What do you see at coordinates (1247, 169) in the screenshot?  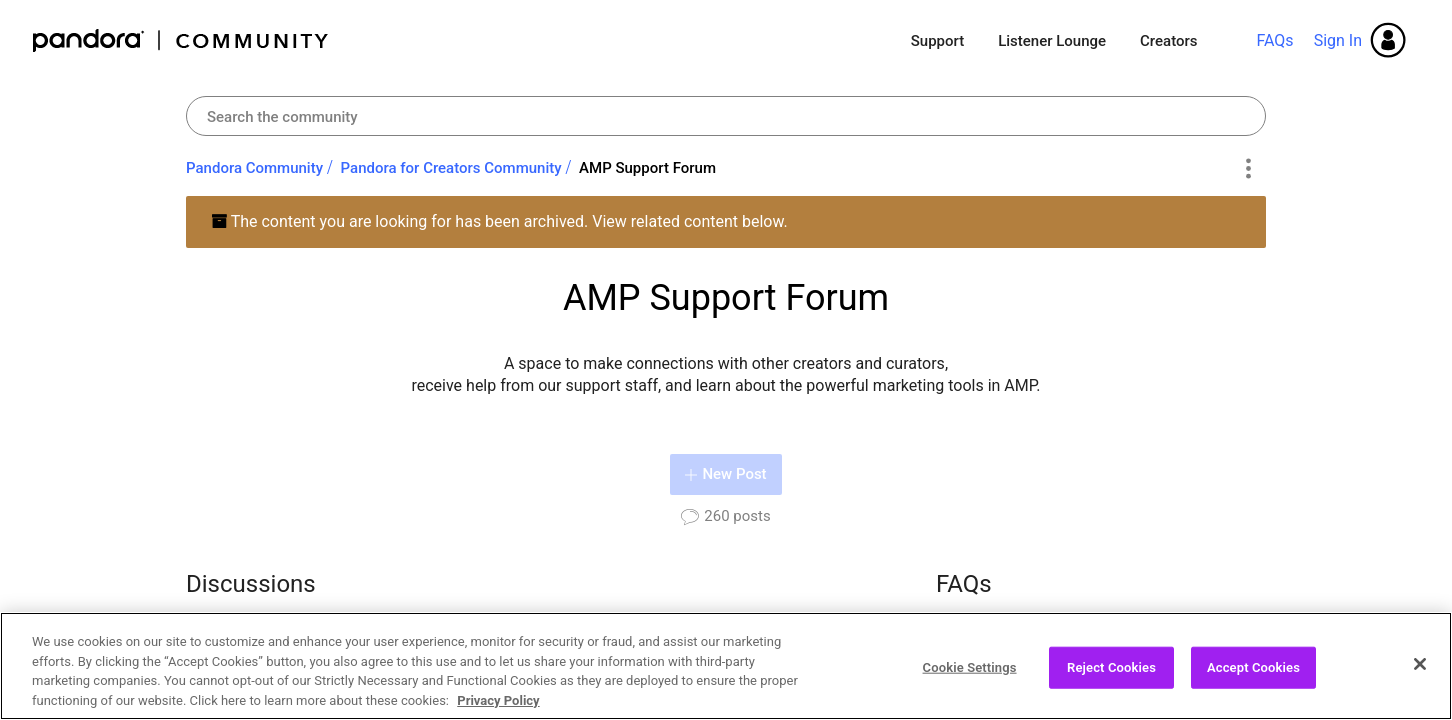 I see `Options [button]` at bounding box center [1247, 169].